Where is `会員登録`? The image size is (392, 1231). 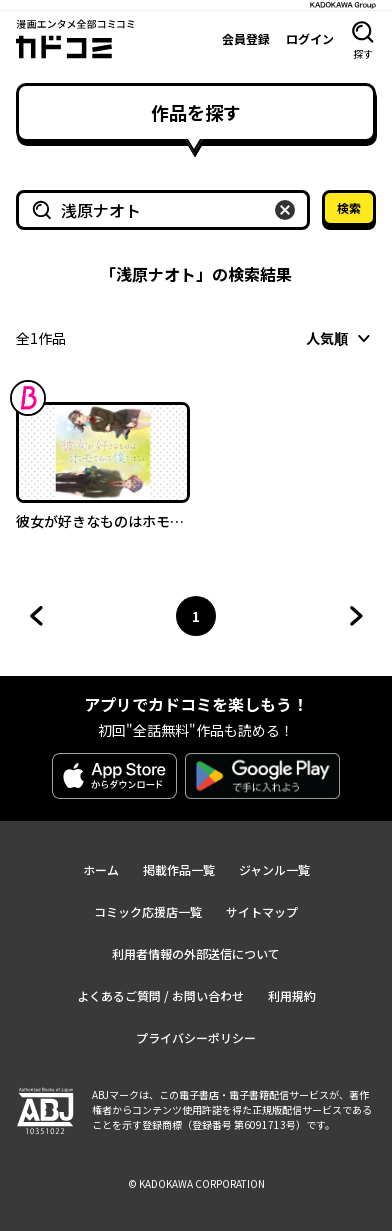
会員登録 is located at coordinates (246, 39).